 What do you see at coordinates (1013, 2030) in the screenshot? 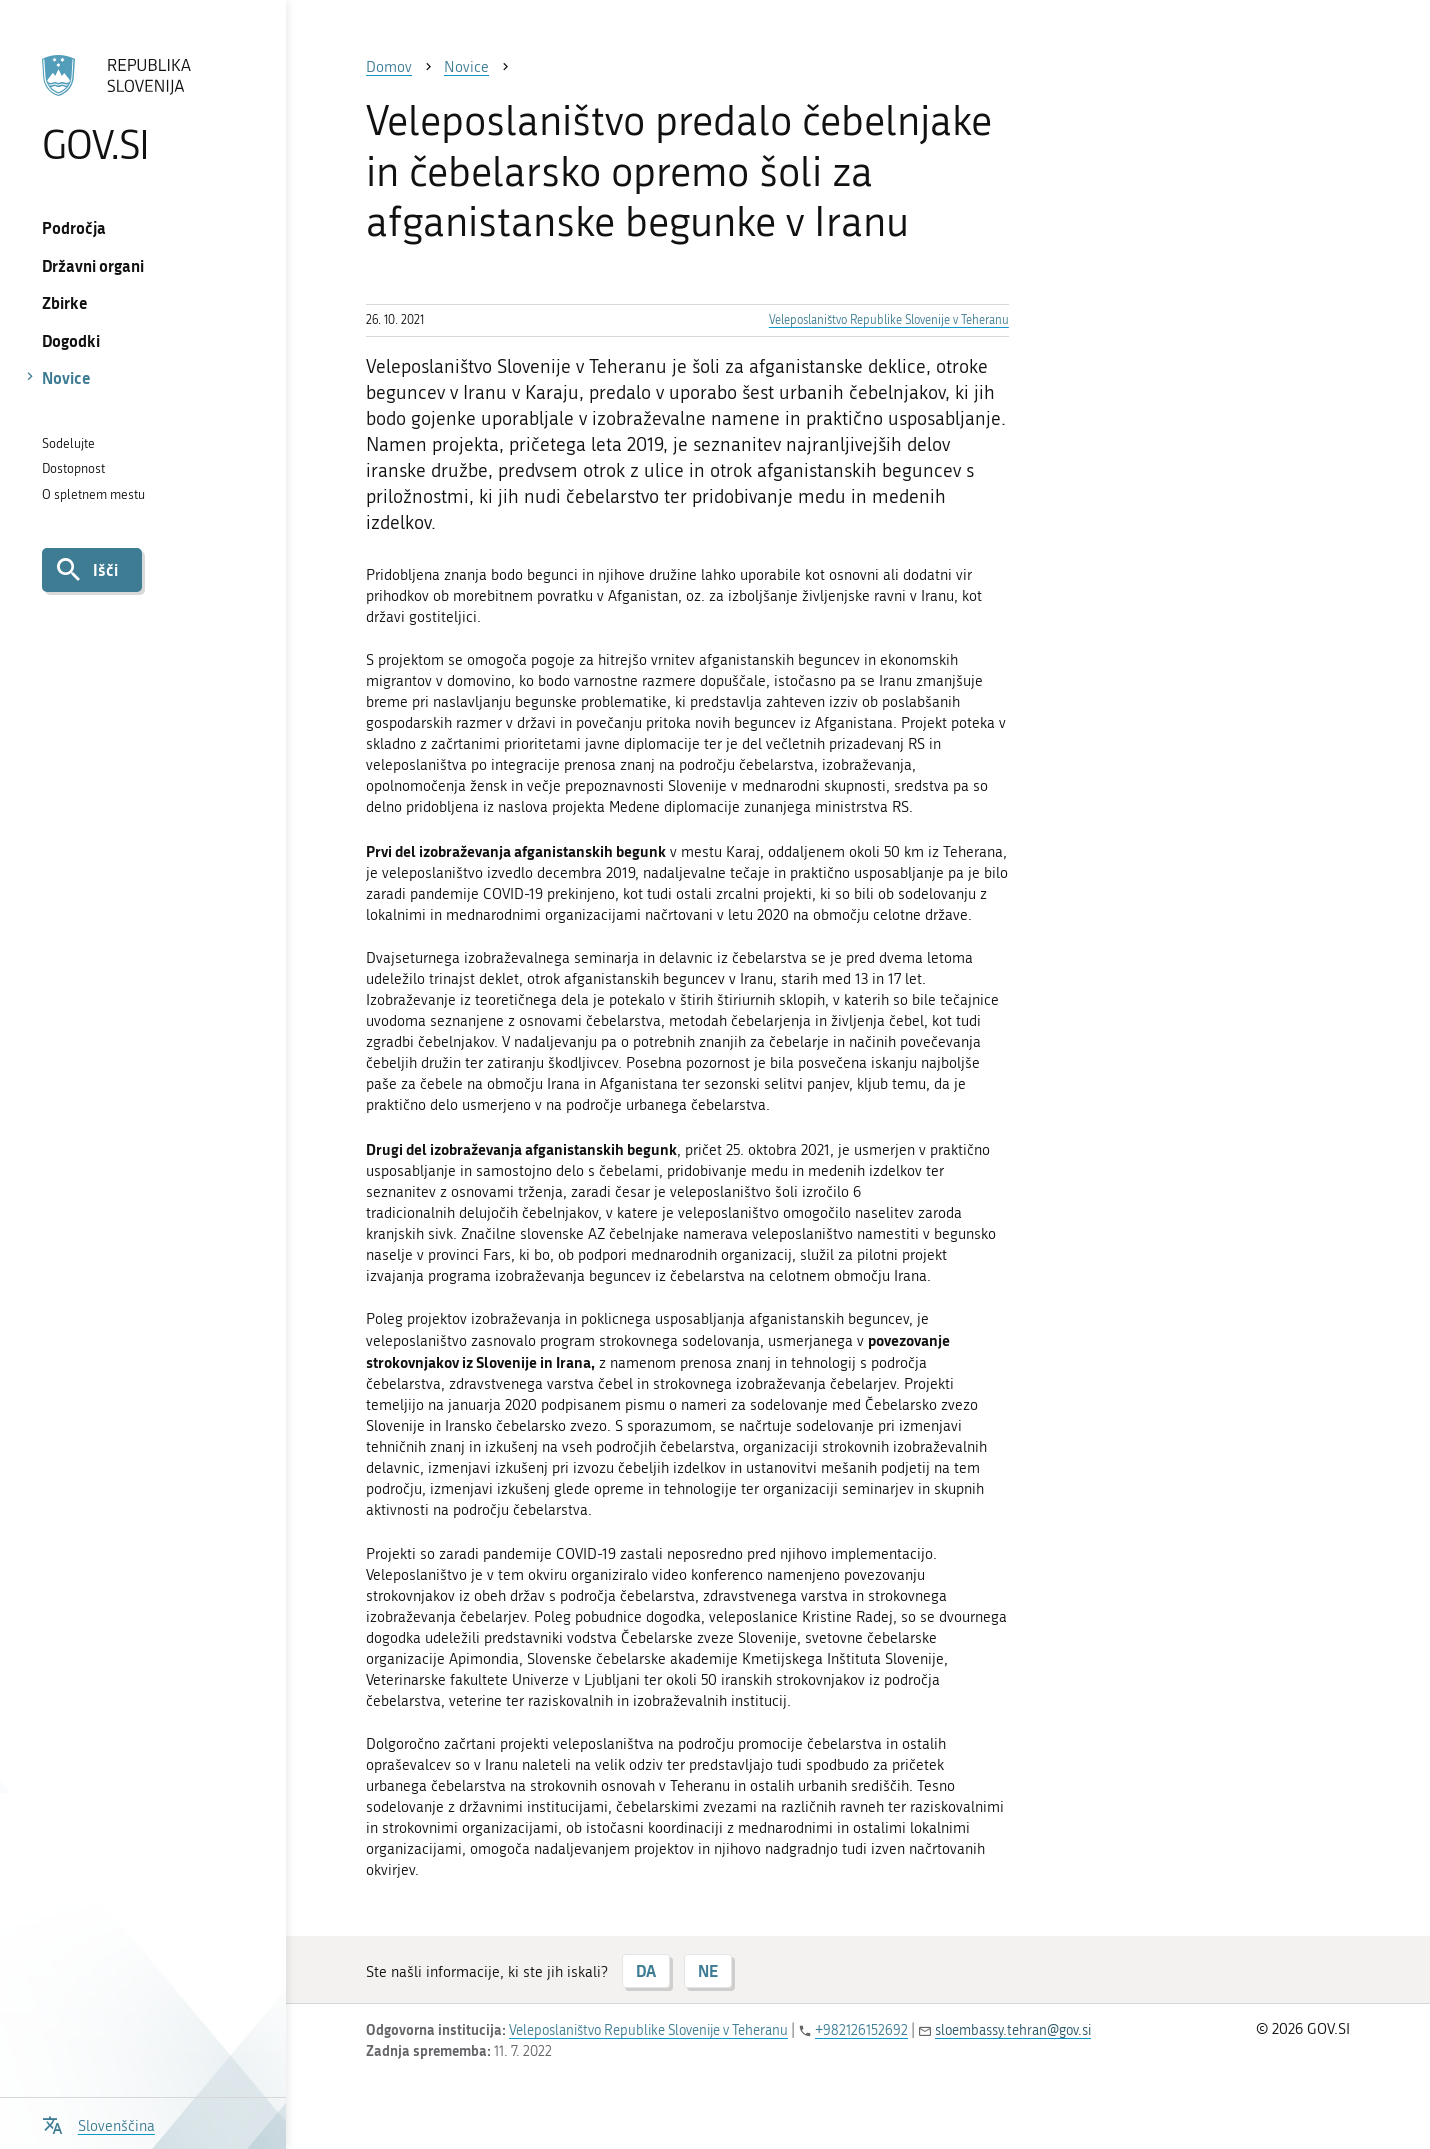
I see `sloembassy.tehran@gov.si` at bounding box center [1013, 2030].